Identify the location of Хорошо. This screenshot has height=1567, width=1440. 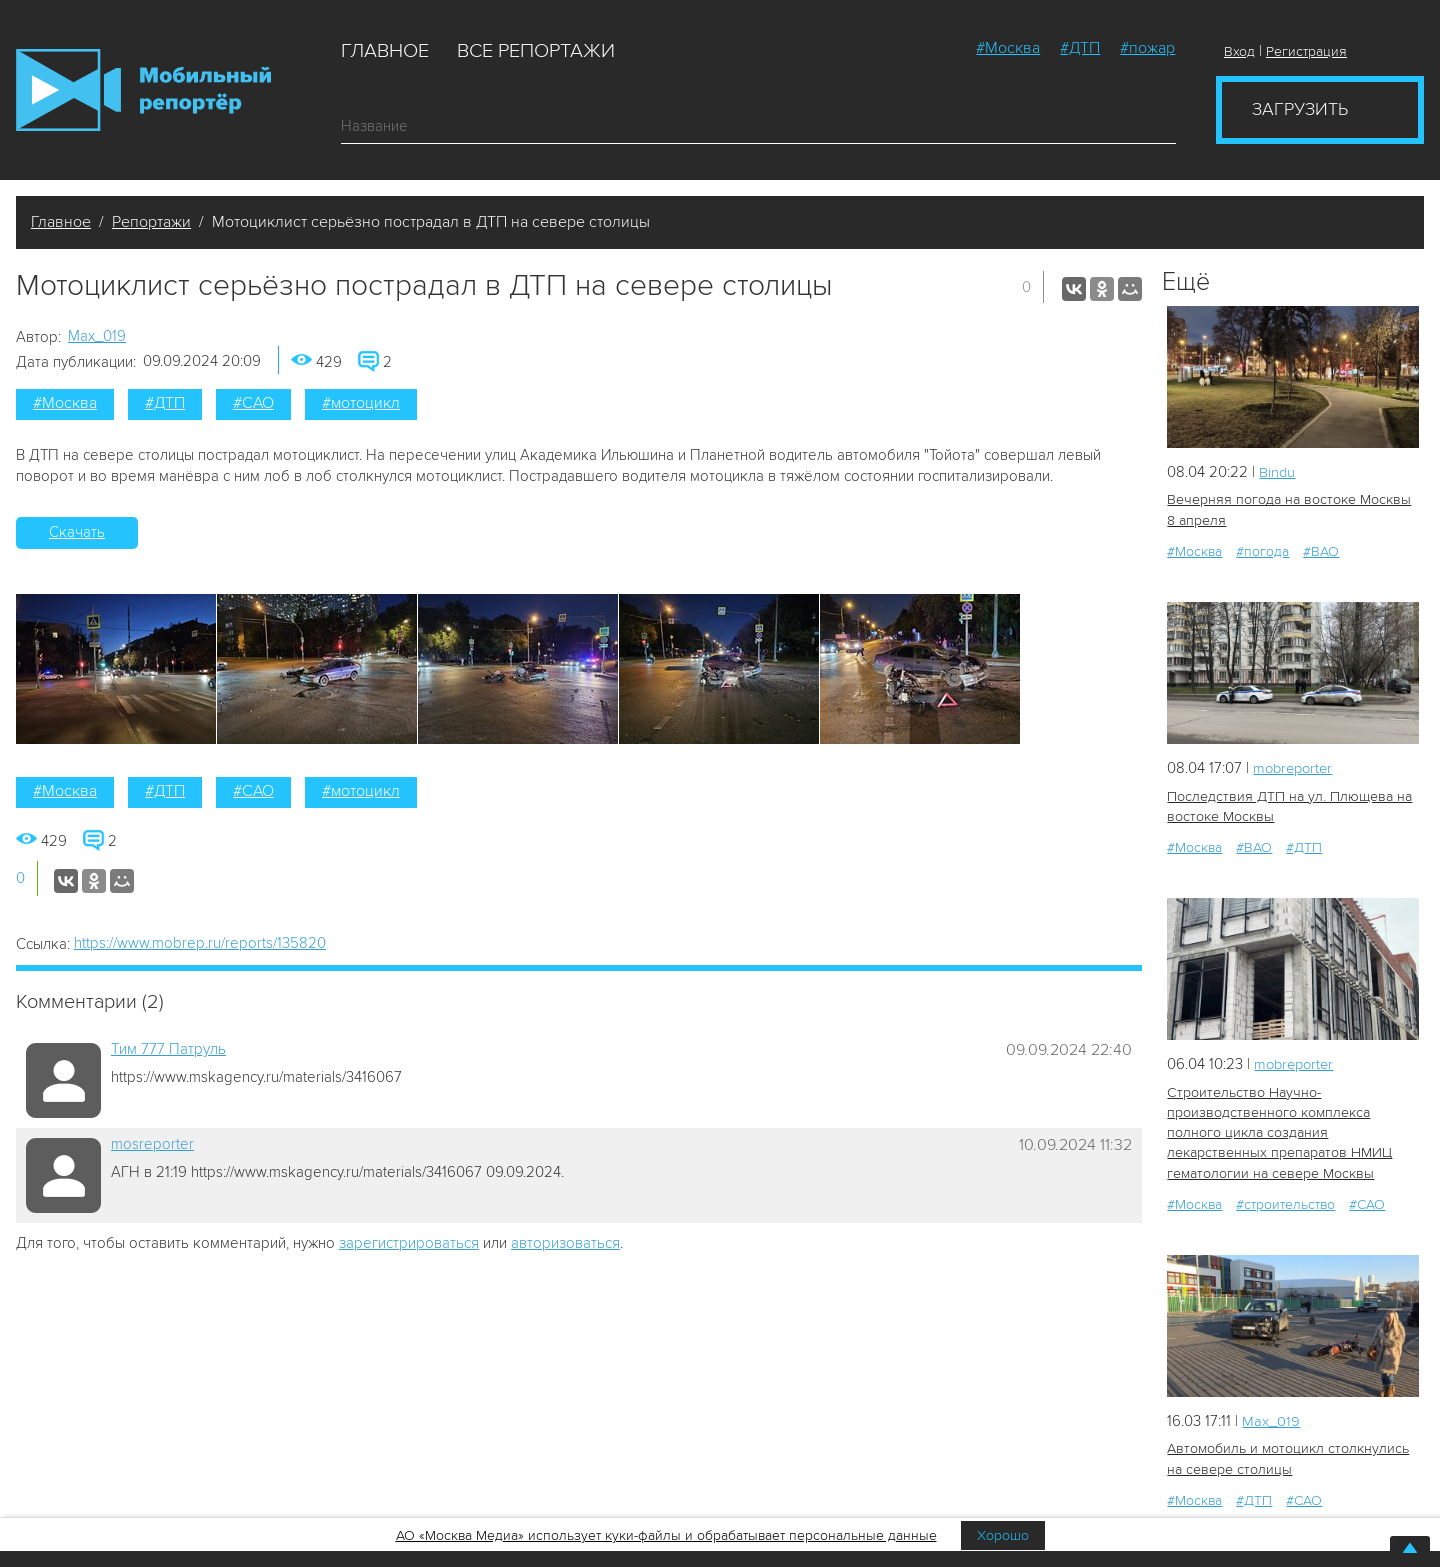
(1003, 1535).